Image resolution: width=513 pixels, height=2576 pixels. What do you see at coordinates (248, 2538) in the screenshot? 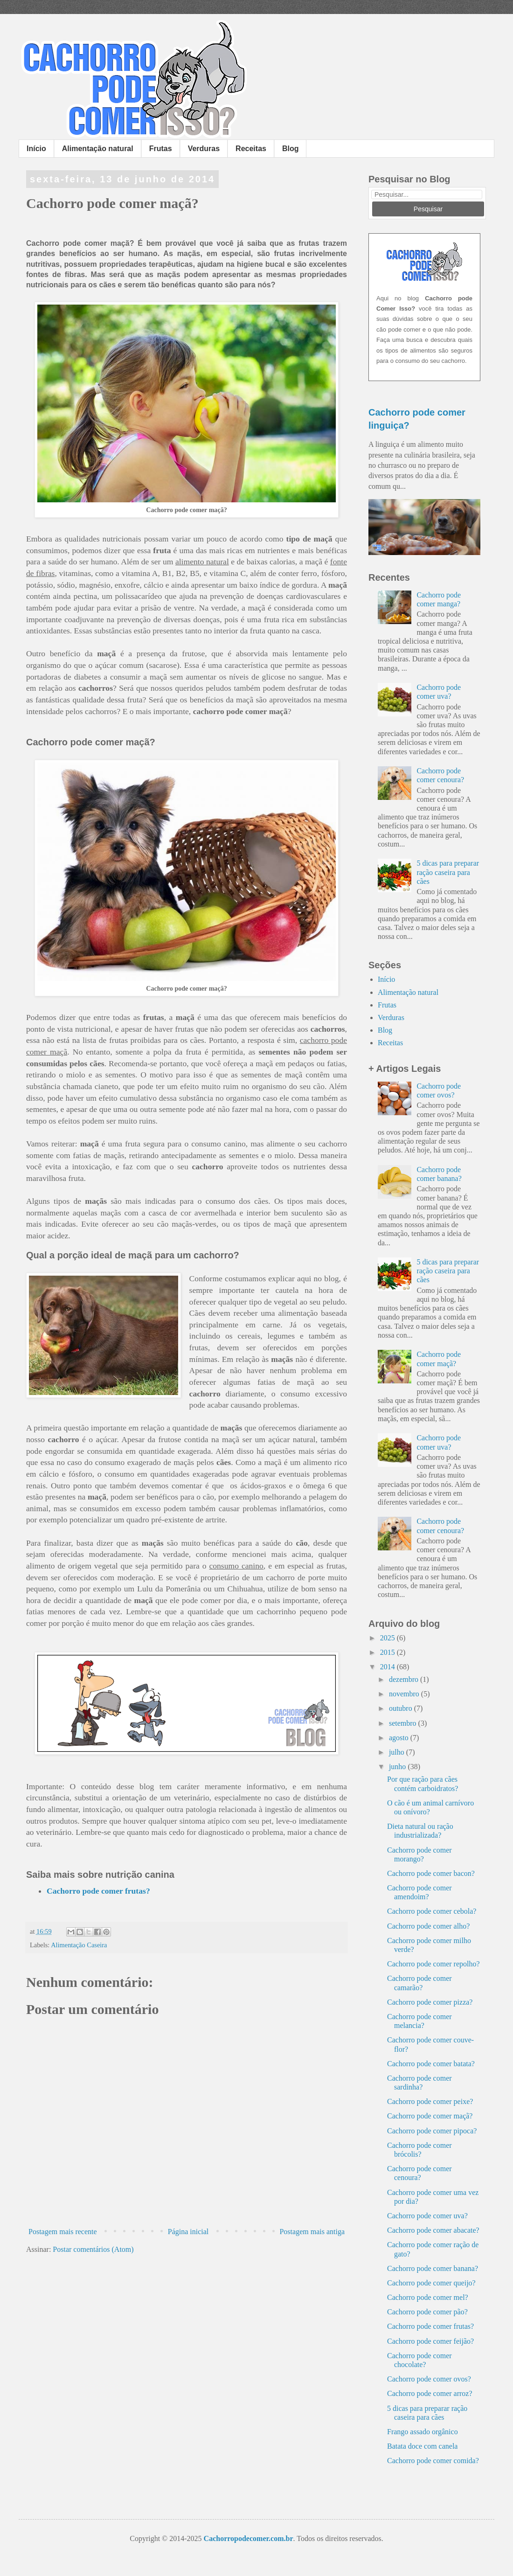
I see `Cachorropodecomer.com.br` at bounding box center [248, 2538].